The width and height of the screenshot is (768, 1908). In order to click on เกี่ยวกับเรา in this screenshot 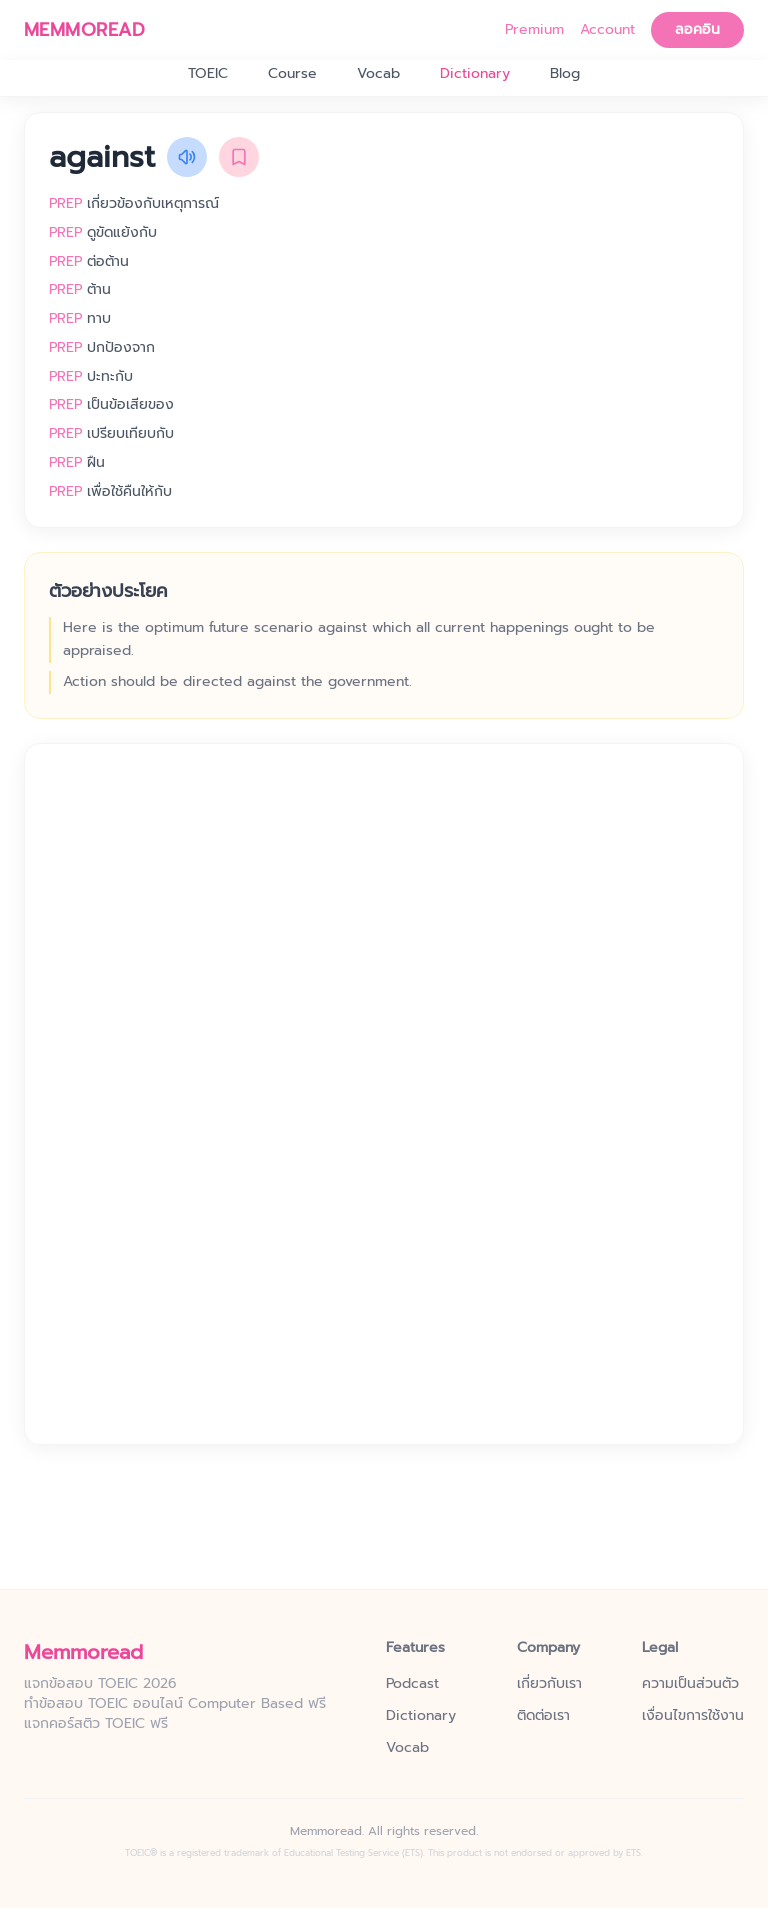, I will do `click(549, 1684)`.